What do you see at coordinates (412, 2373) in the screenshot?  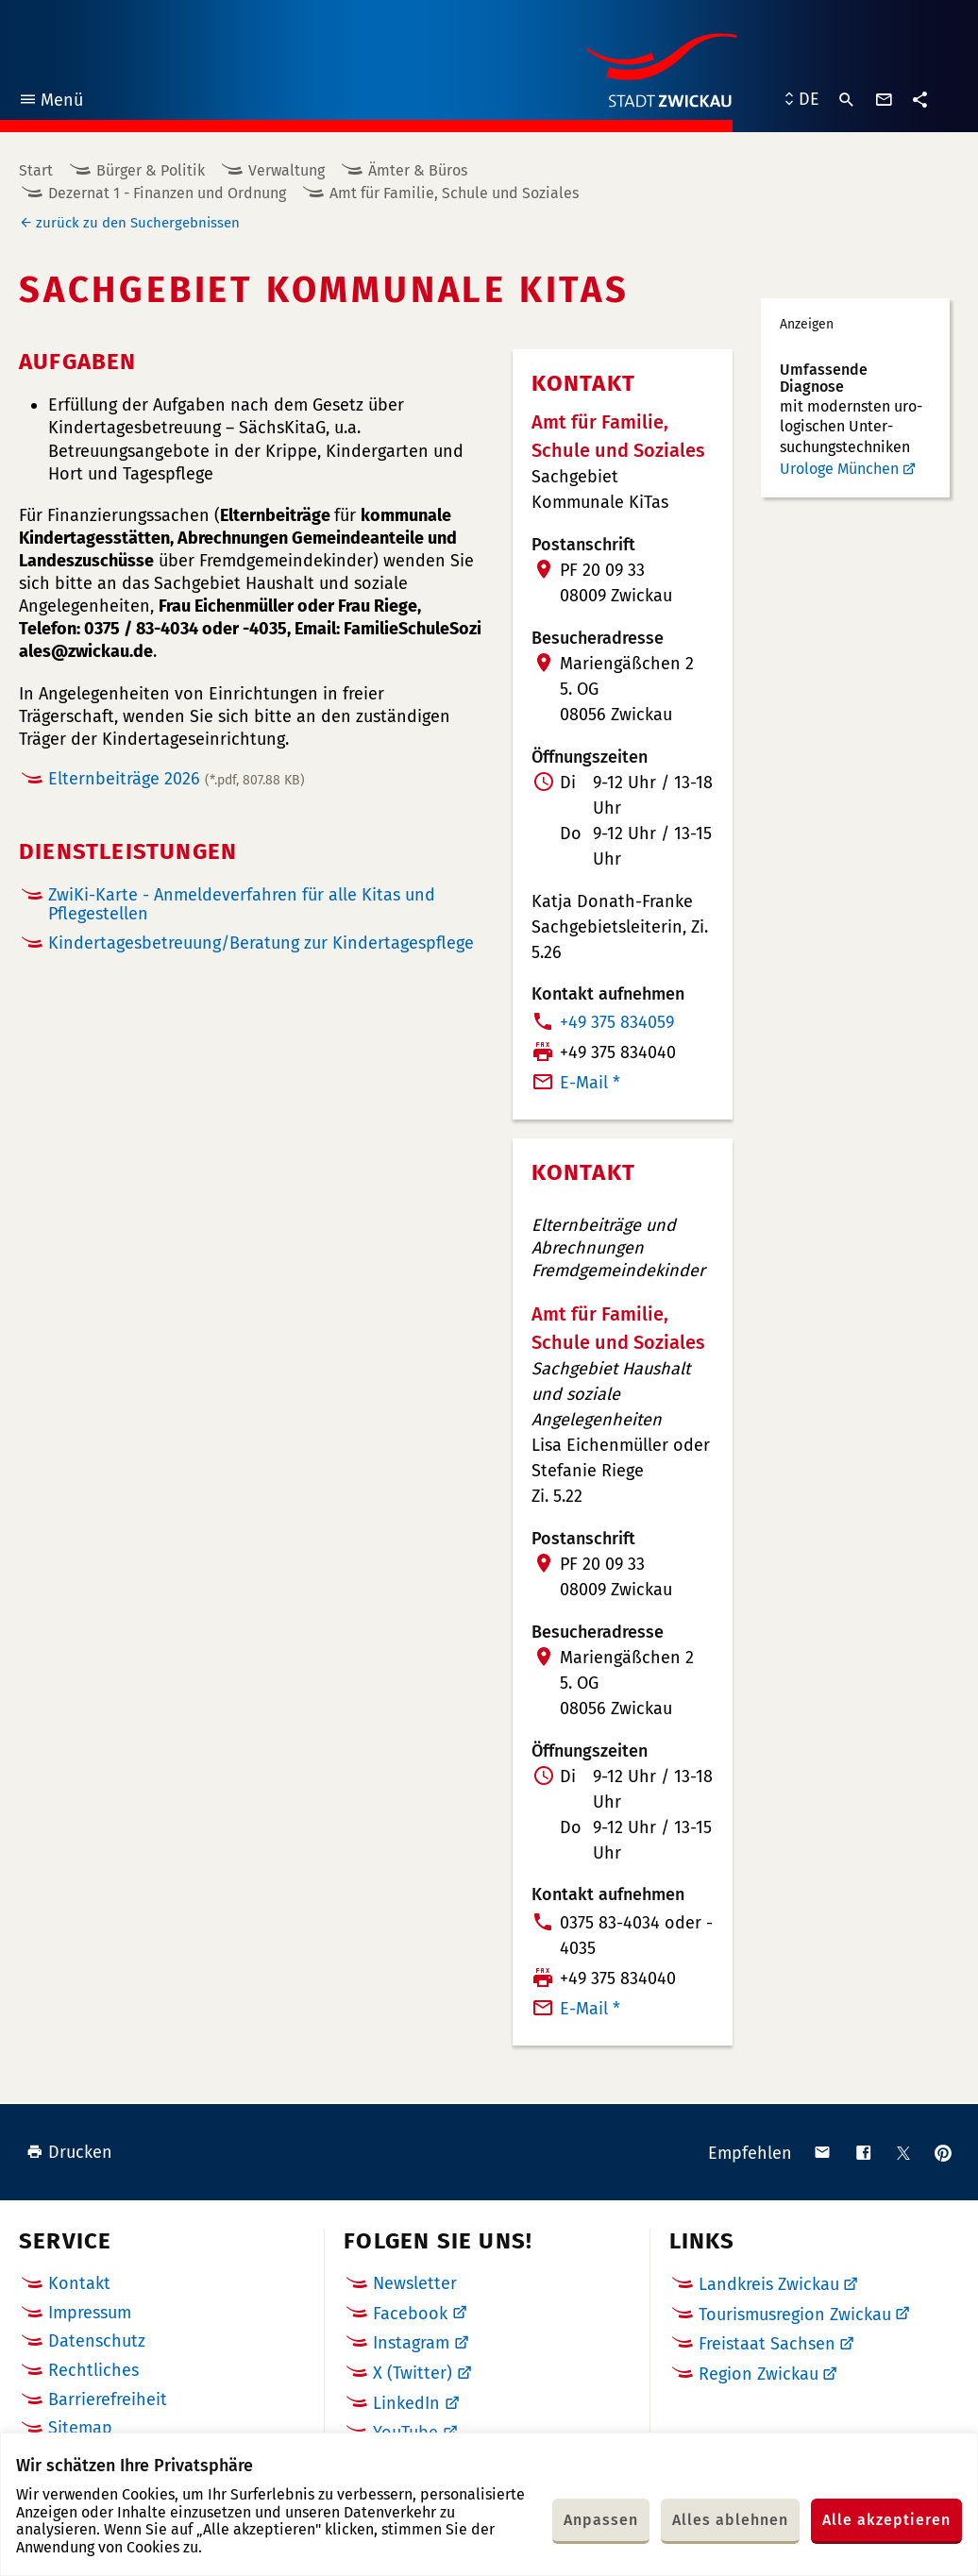 I see `X (Twitter)` at bounding box center [412, 2373].